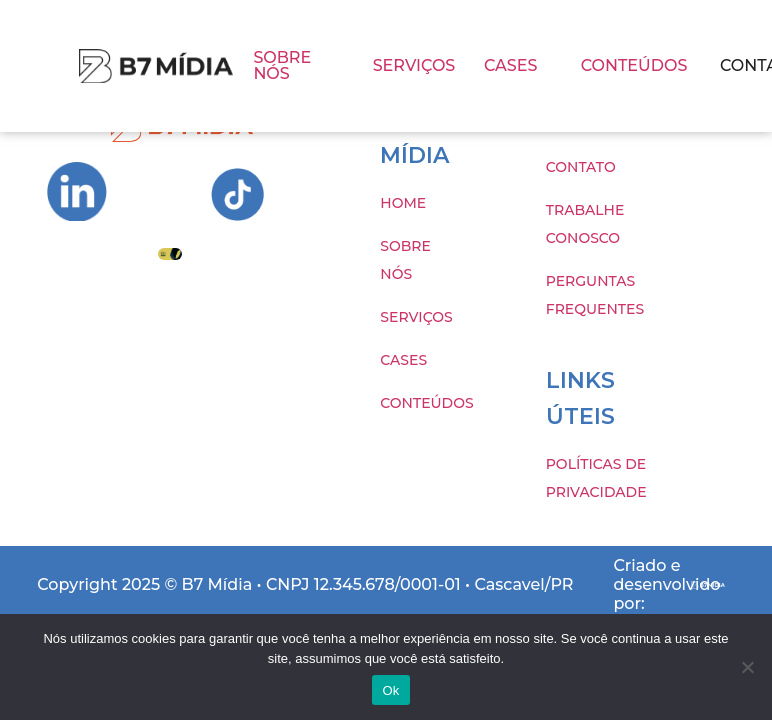  What do you see at coordinates (581, 167) in the screenshot?
I see `CONTATO` at bounding box center [581, 167].